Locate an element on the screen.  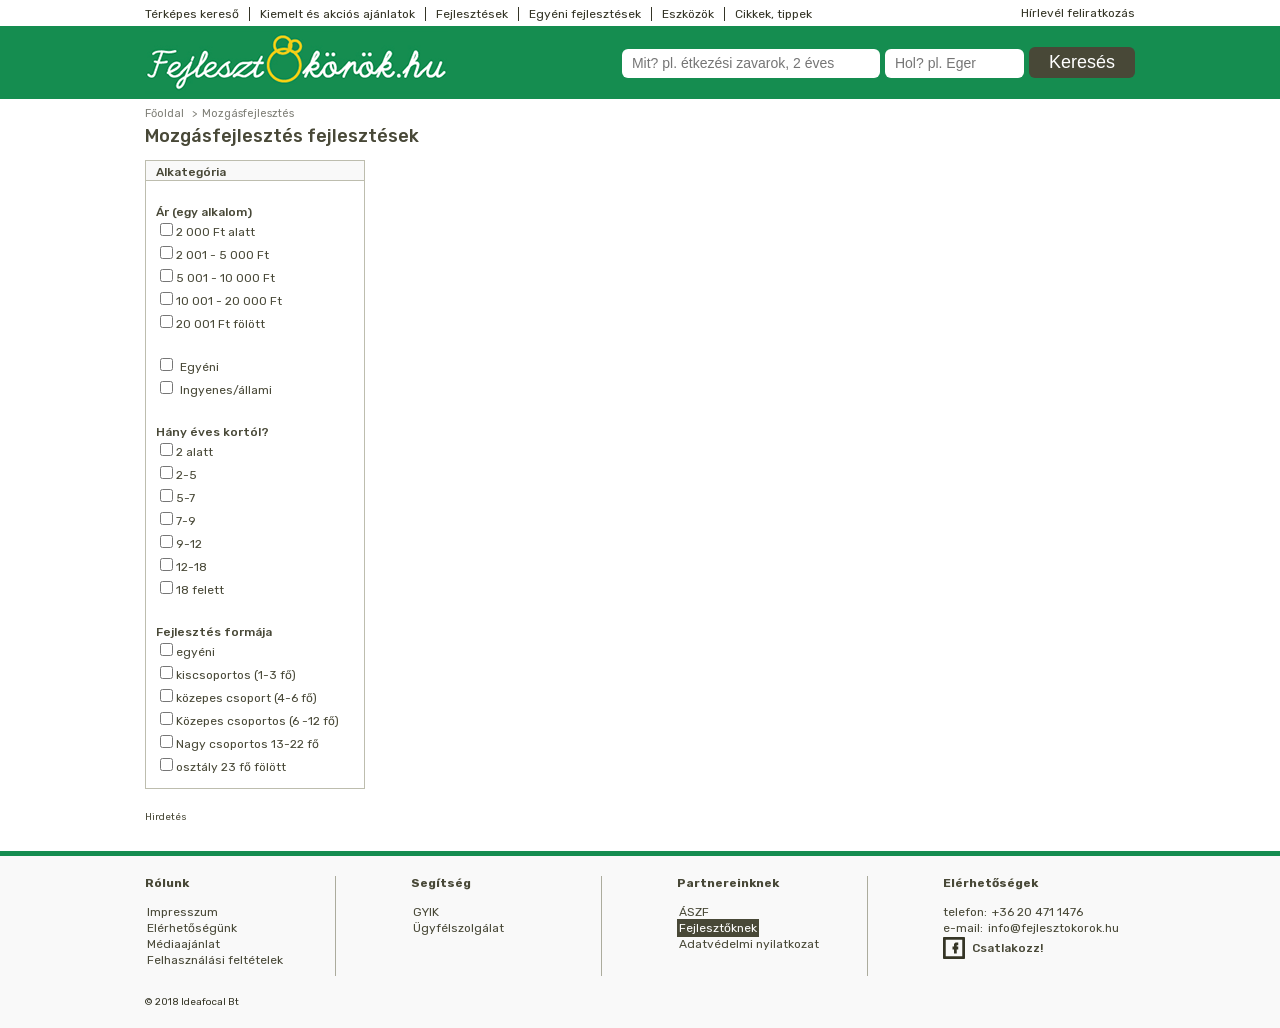
Ügyfélszolgálat is located at coordinates (458, 928).